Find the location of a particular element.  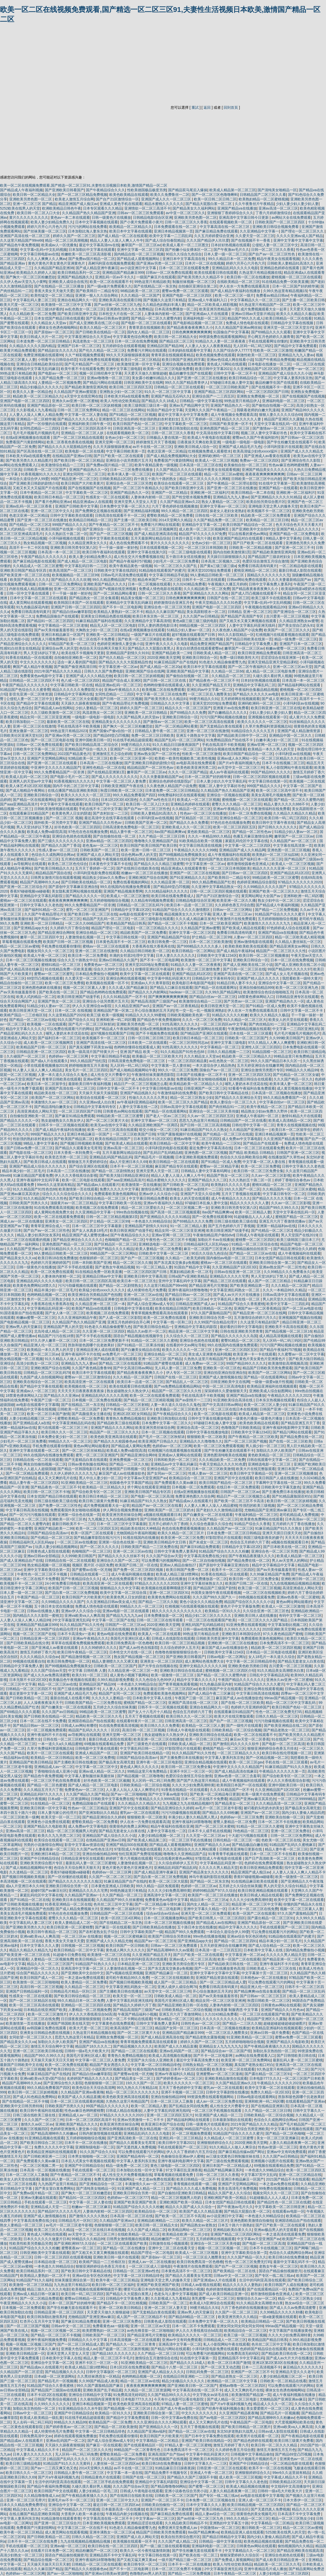

色播五月麻豆激情综合网 is located at coordinates (252, 836).